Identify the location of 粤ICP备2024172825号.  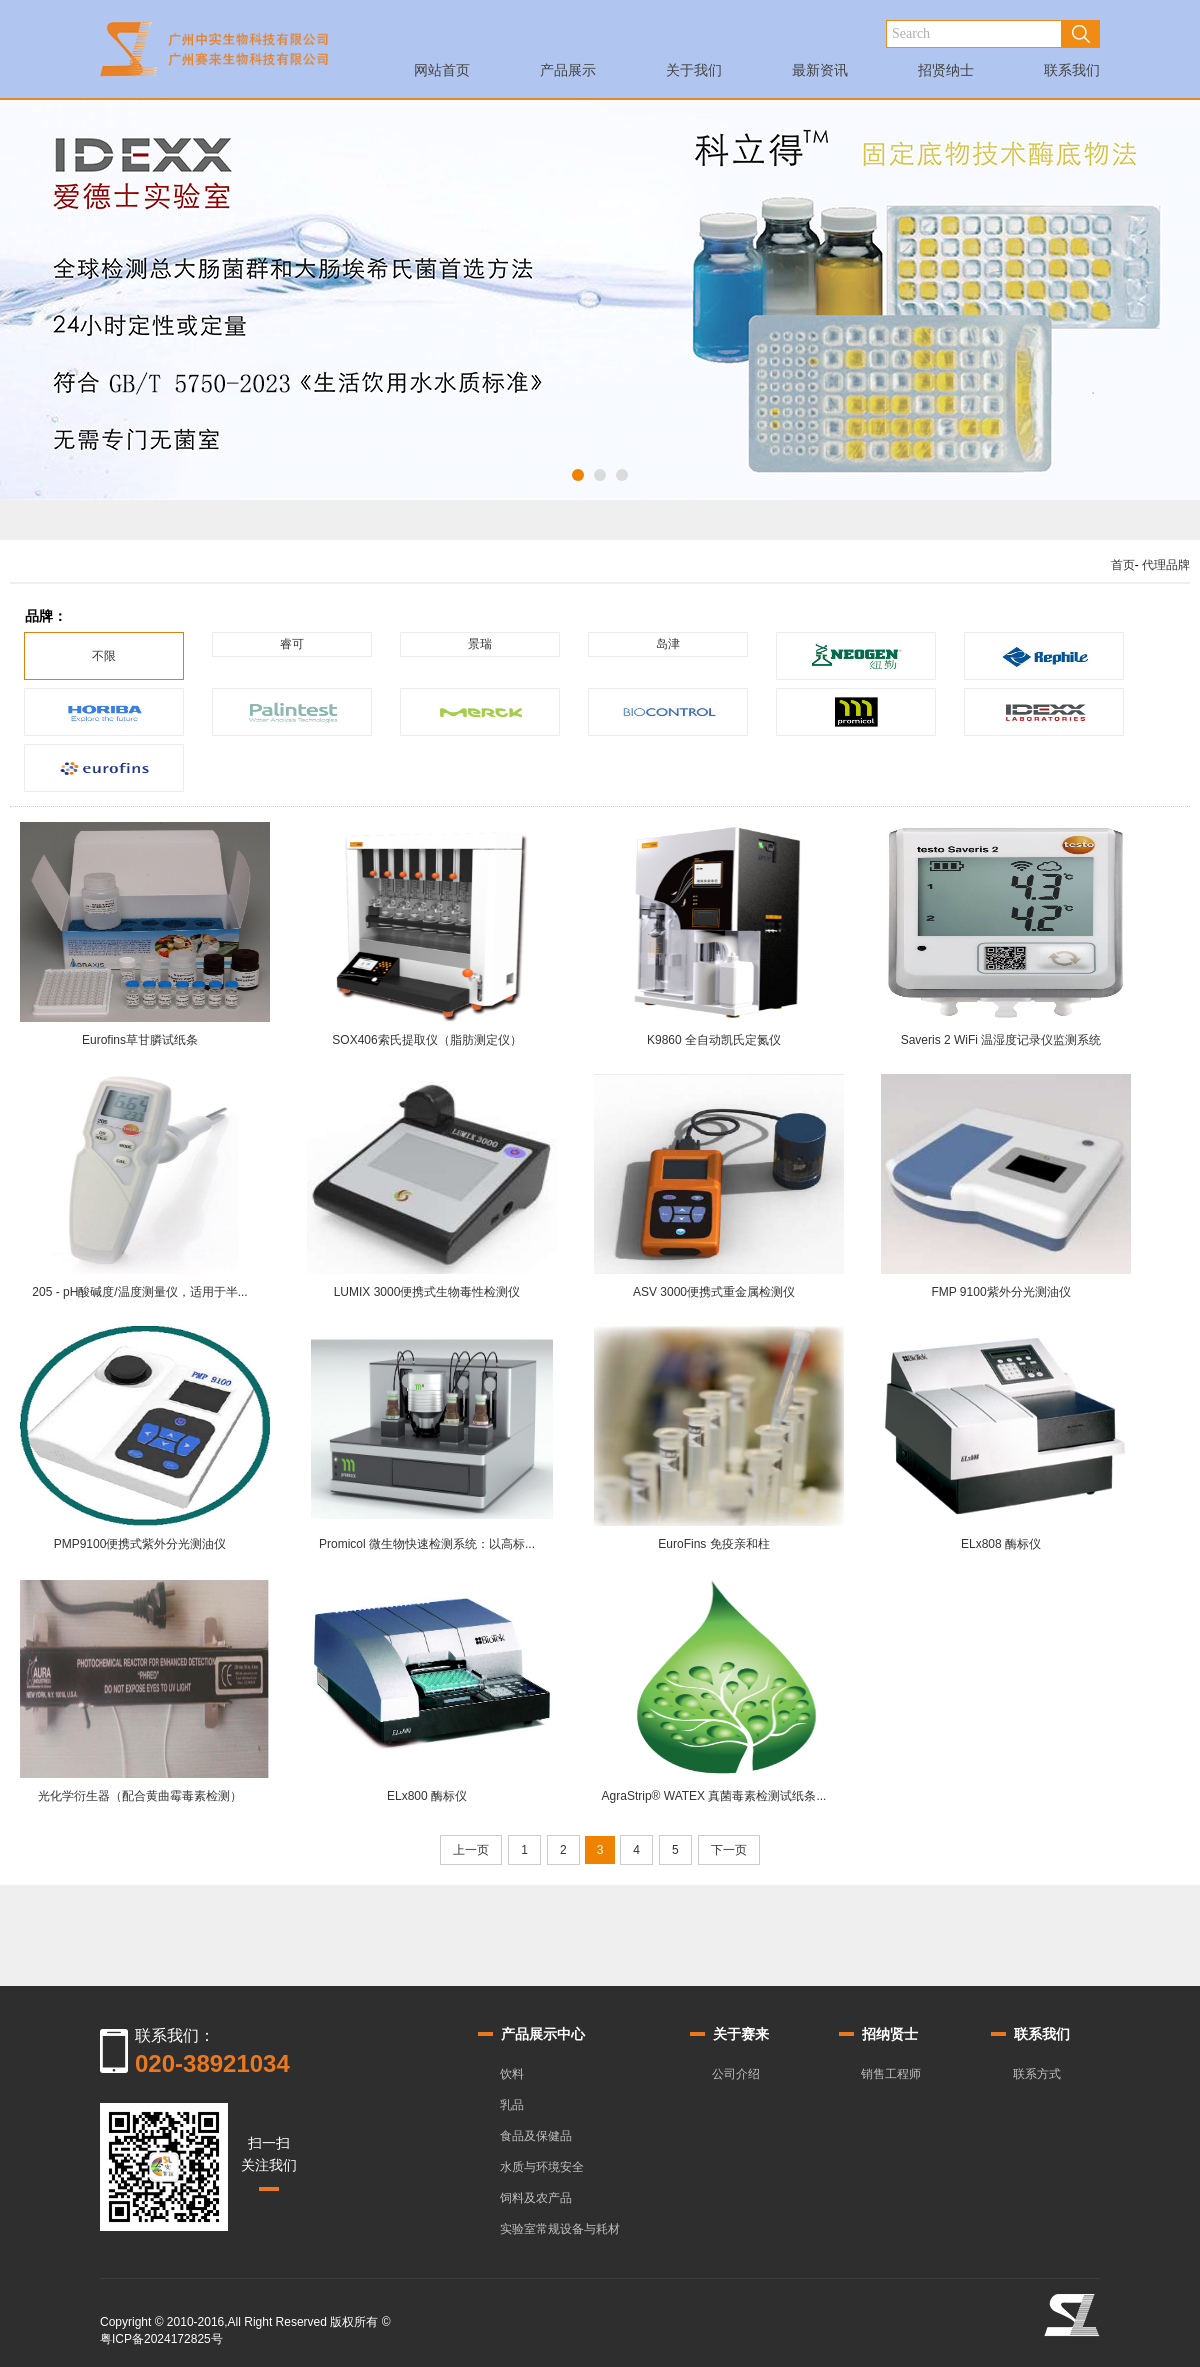
(161, 2339).